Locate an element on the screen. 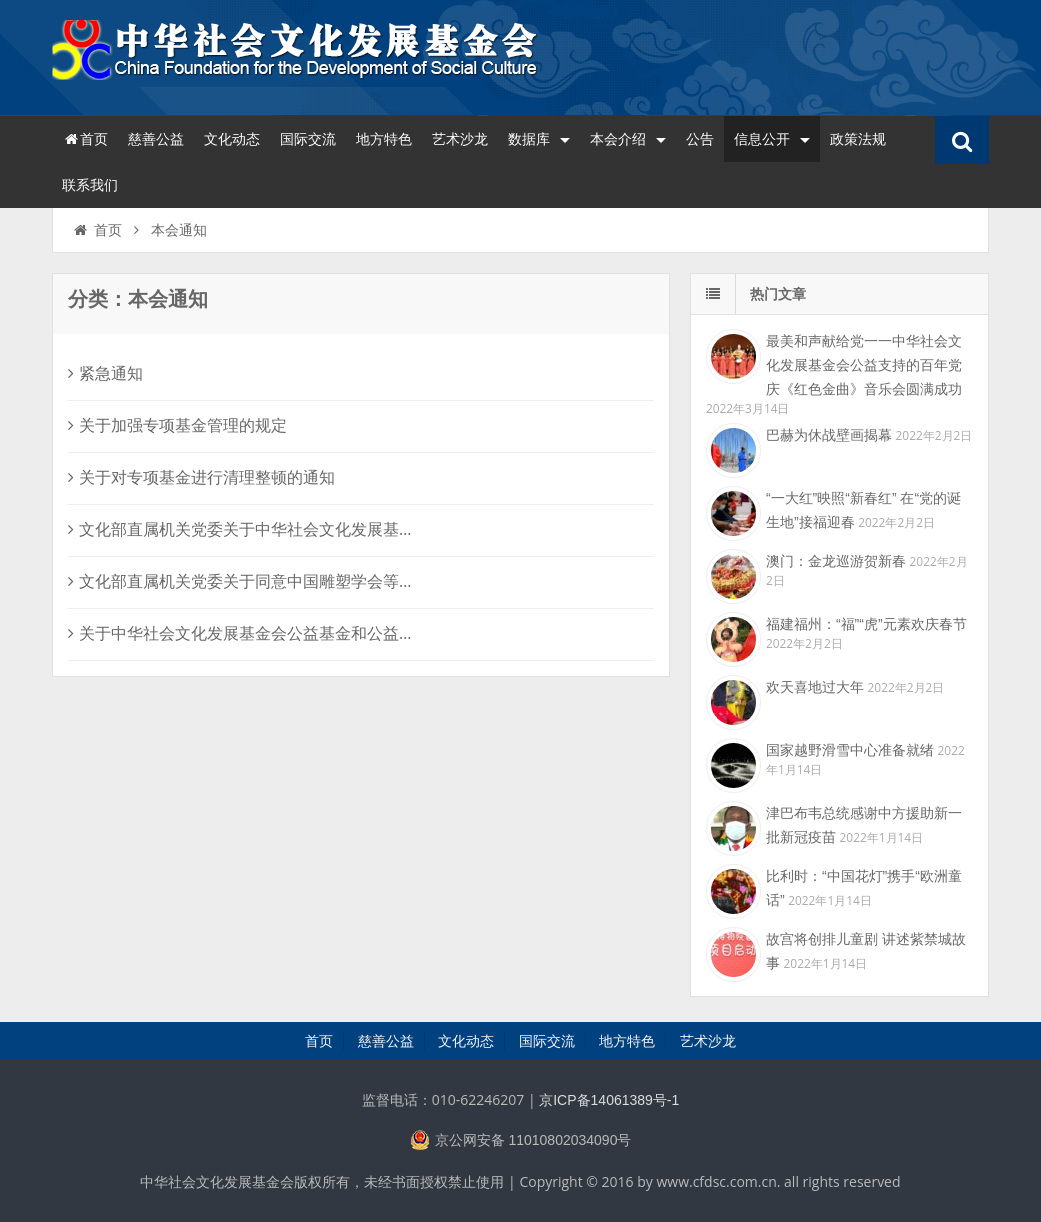  关于中华社会文化发展基金会公益基金和公益项目管理机构人员调整的相关规定 is located at coordinates (353, 633).